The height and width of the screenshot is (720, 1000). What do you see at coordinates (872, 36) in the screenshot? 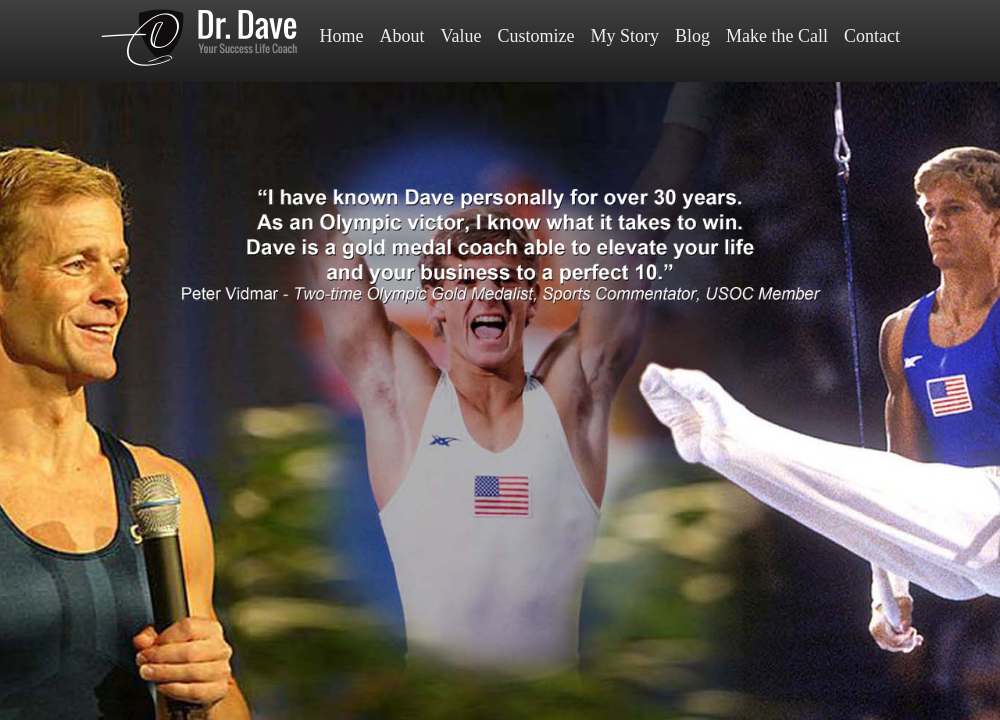
I see `Contact` at bounding box center [872, 36].